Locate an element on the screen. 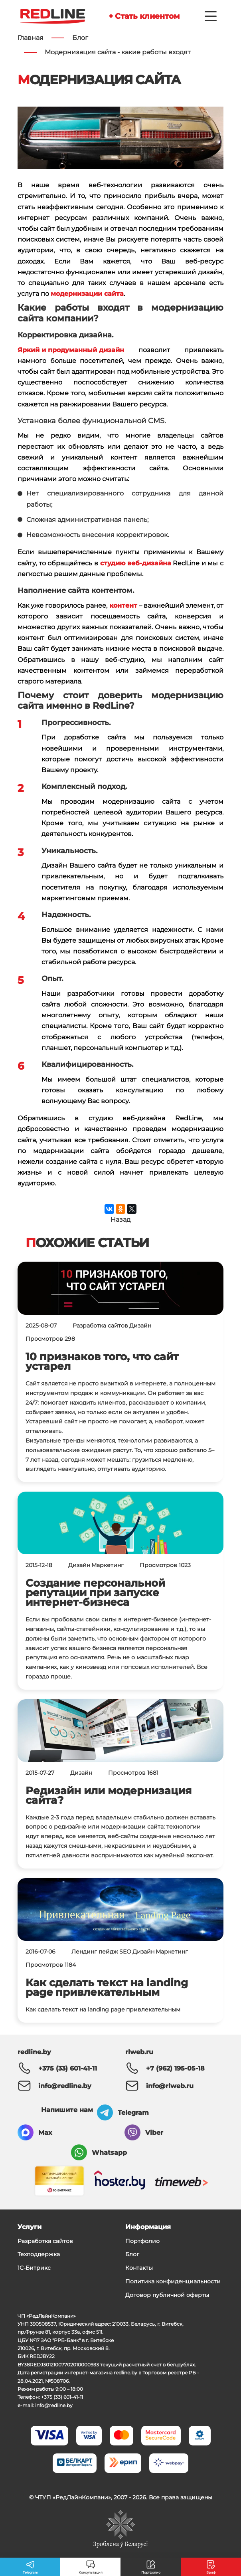  Договор публичной оферты is located at coordinates (167, 2295).